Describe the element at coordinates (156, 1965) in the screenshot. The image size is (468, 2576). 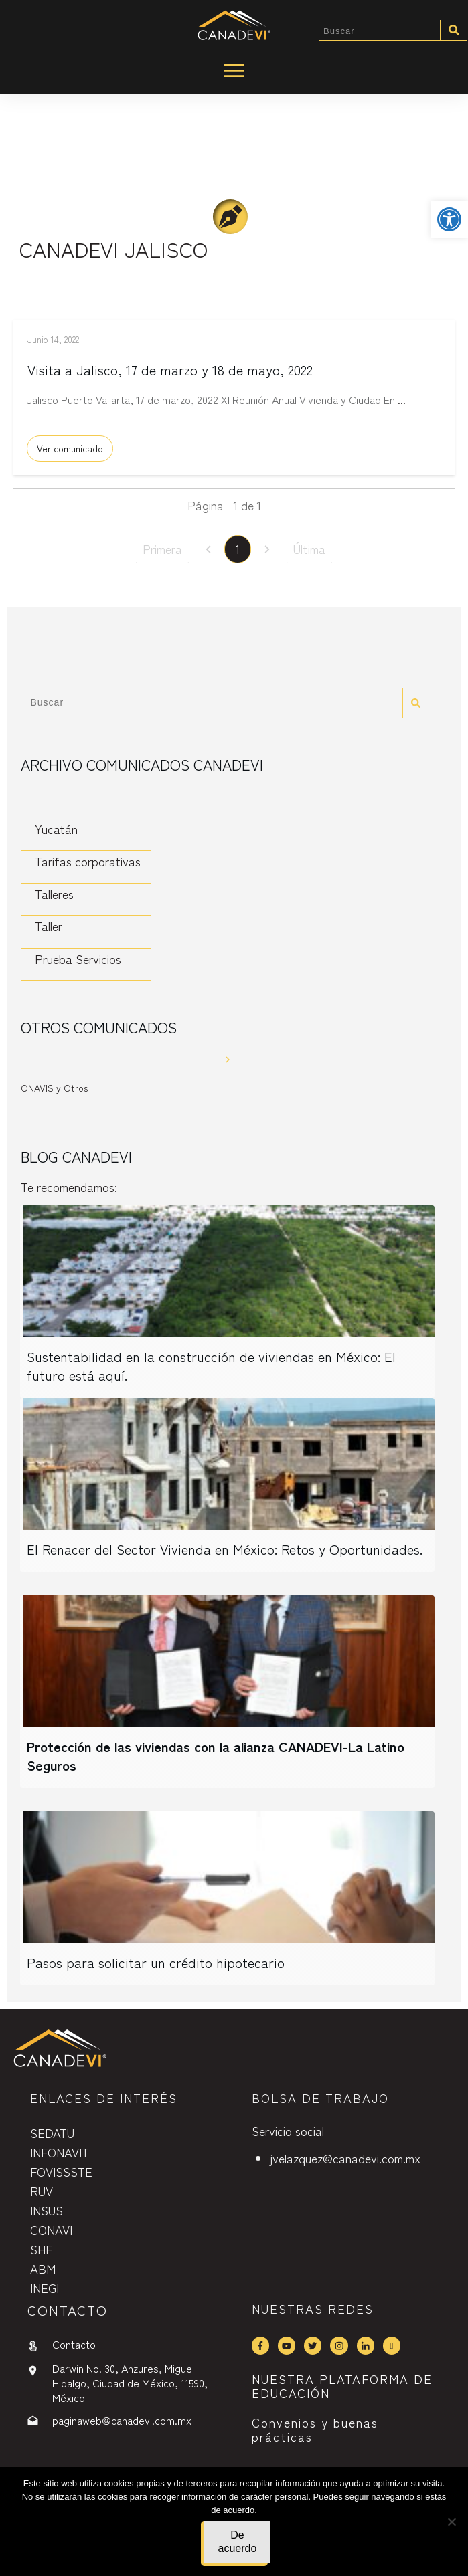
I see `Pasos para solicitar un crédito hipotecario` at that location.